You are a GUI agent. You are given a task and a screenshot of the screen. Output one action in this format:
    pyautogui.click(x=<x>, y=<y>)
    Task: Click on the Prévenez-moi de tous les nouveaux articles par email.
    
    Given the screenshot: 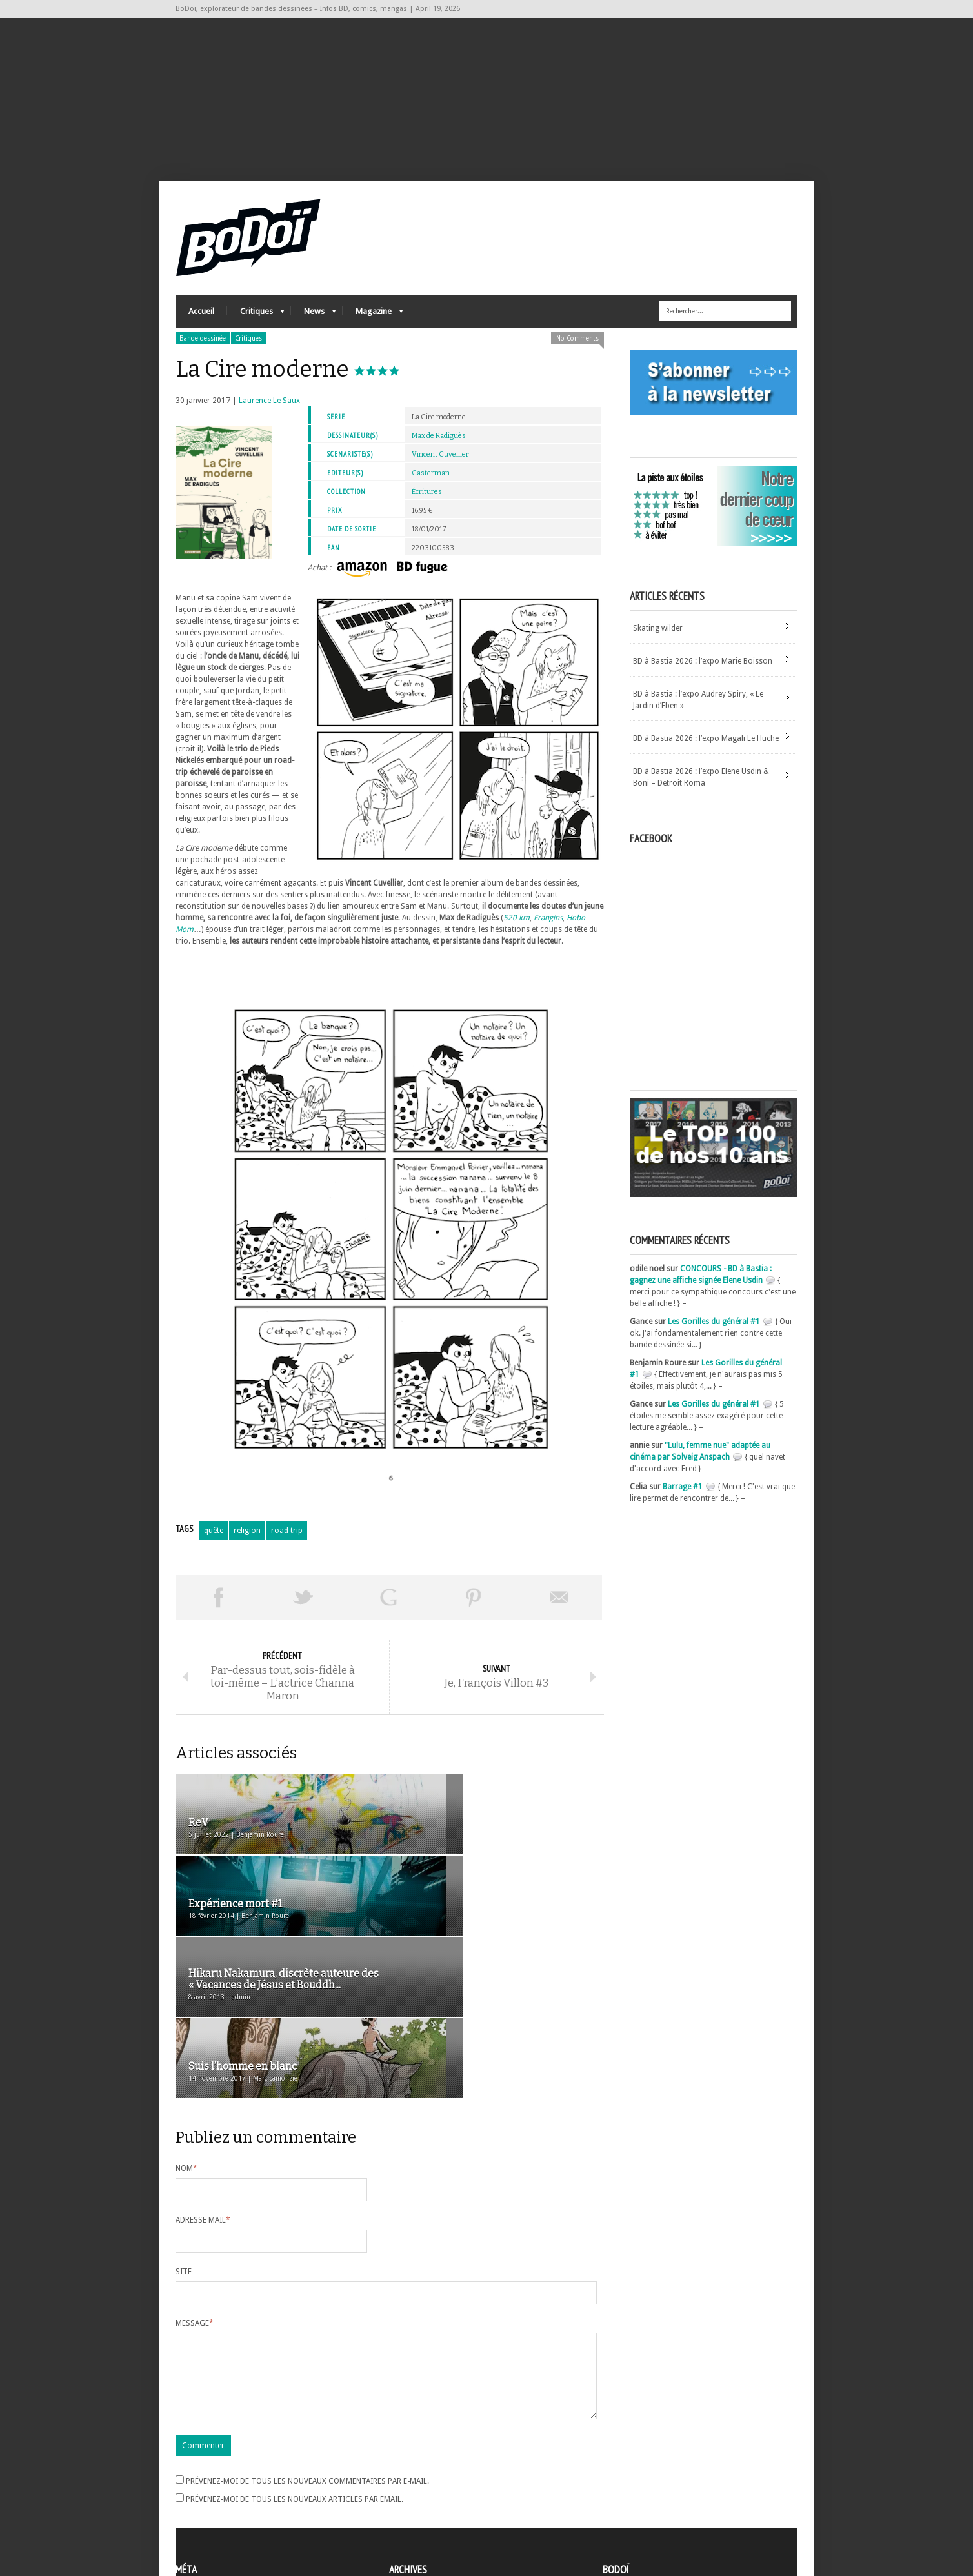 What is the action you would take?
    pyautogui.click(x=294, y=2371)
    